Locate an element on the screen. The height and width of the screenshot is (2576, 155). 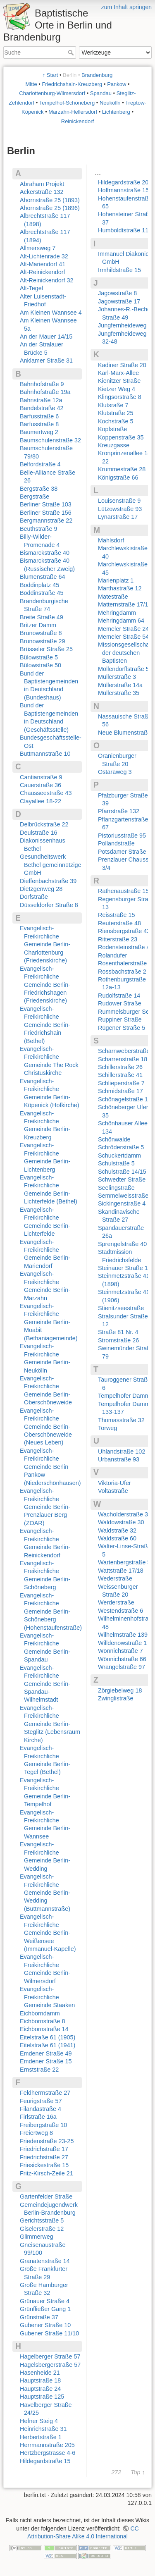
Schulstraße 14/15 is located at coordinates (122, 1171).